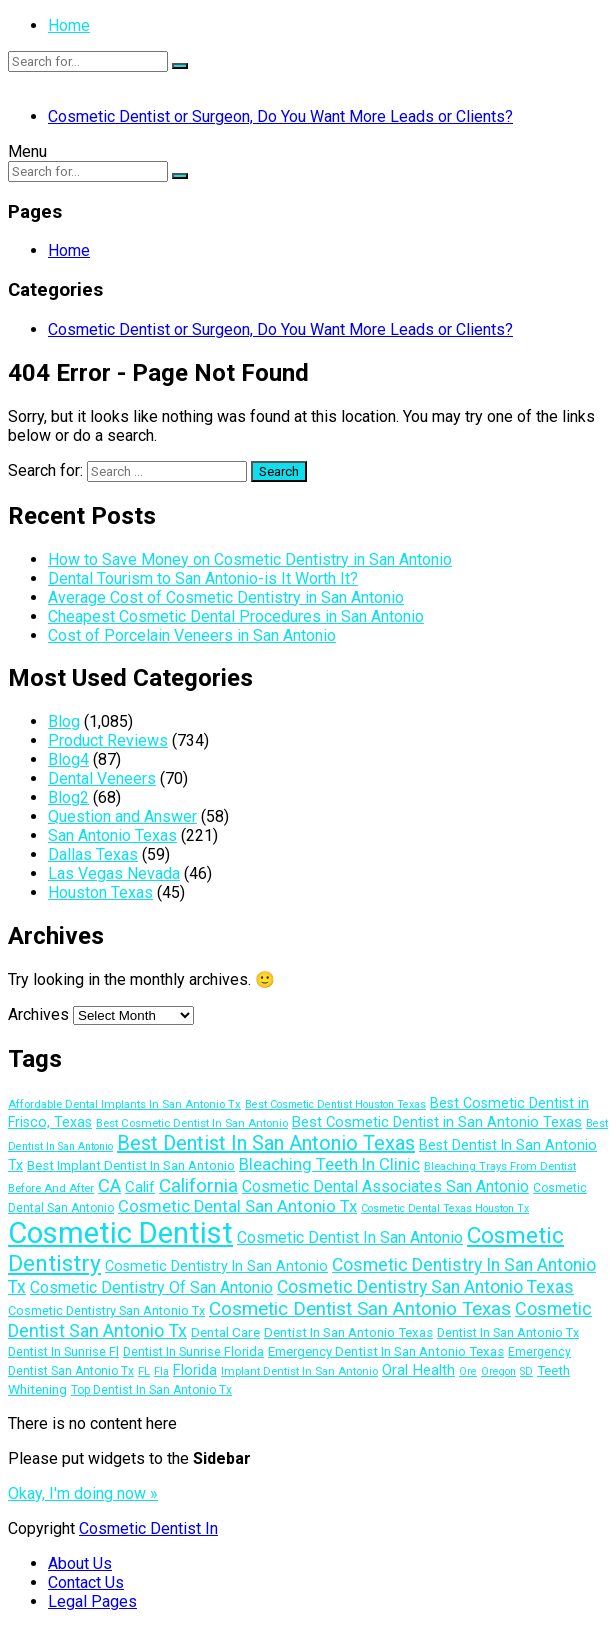  What do you see at coordinates (80, 1563) in the screenshot?
I see `About Us` at bounding box center [80, 1563].